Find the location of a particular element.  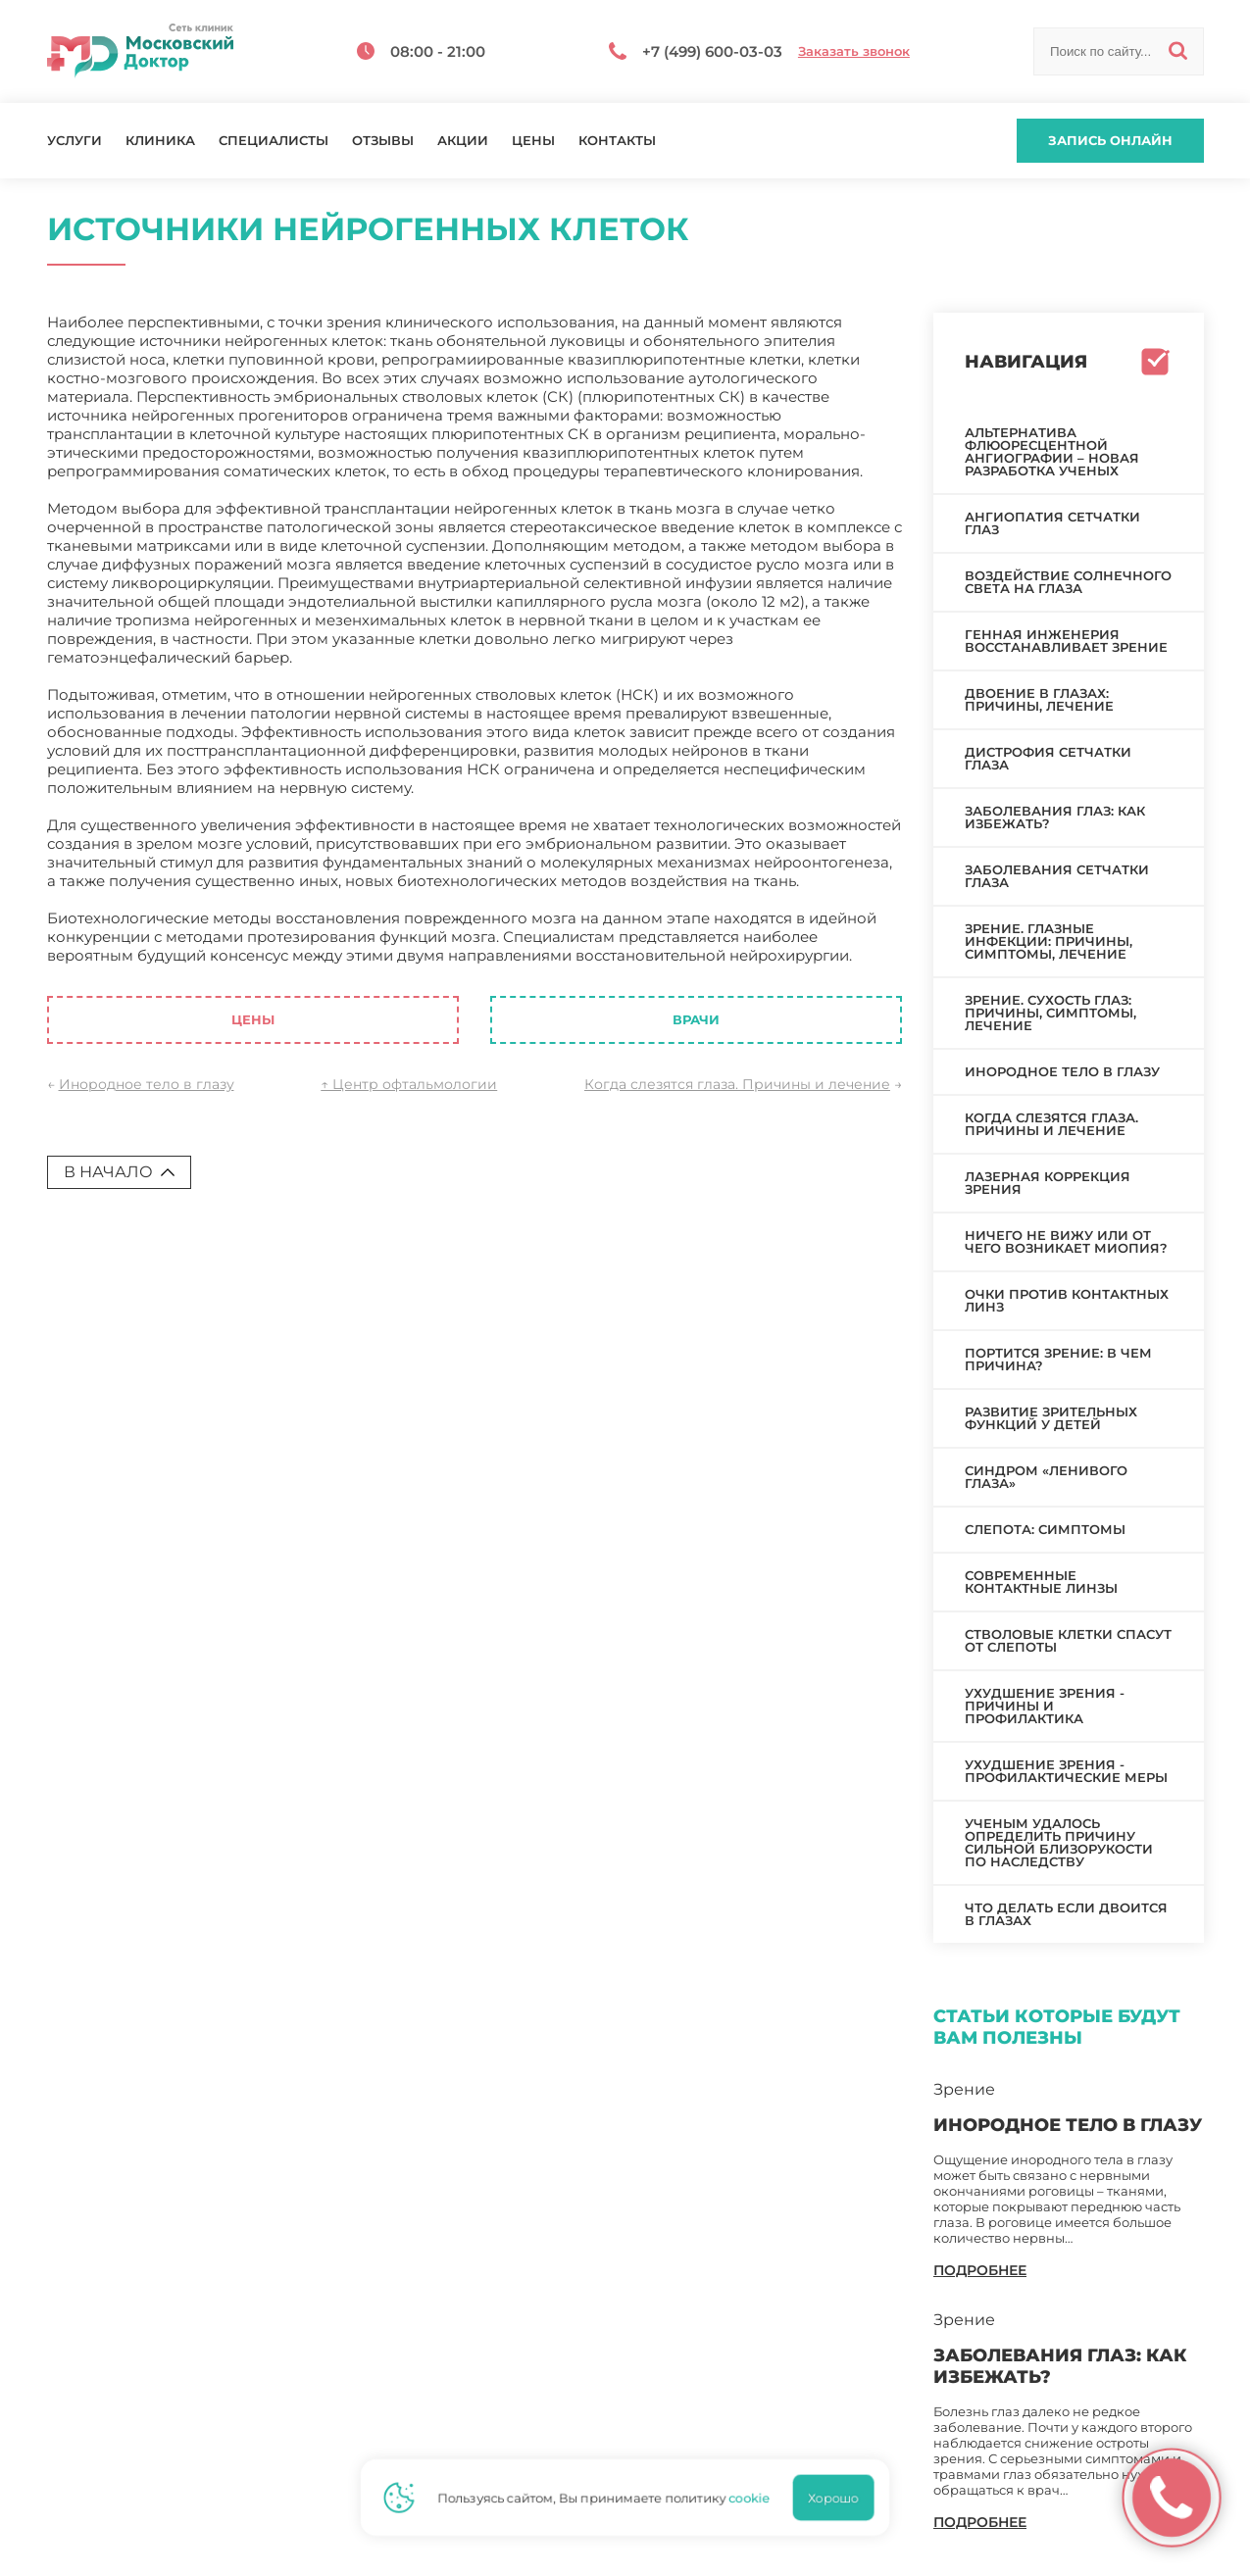

Заболевания глаз: как избежать? is located at coordinates (1055, 817).